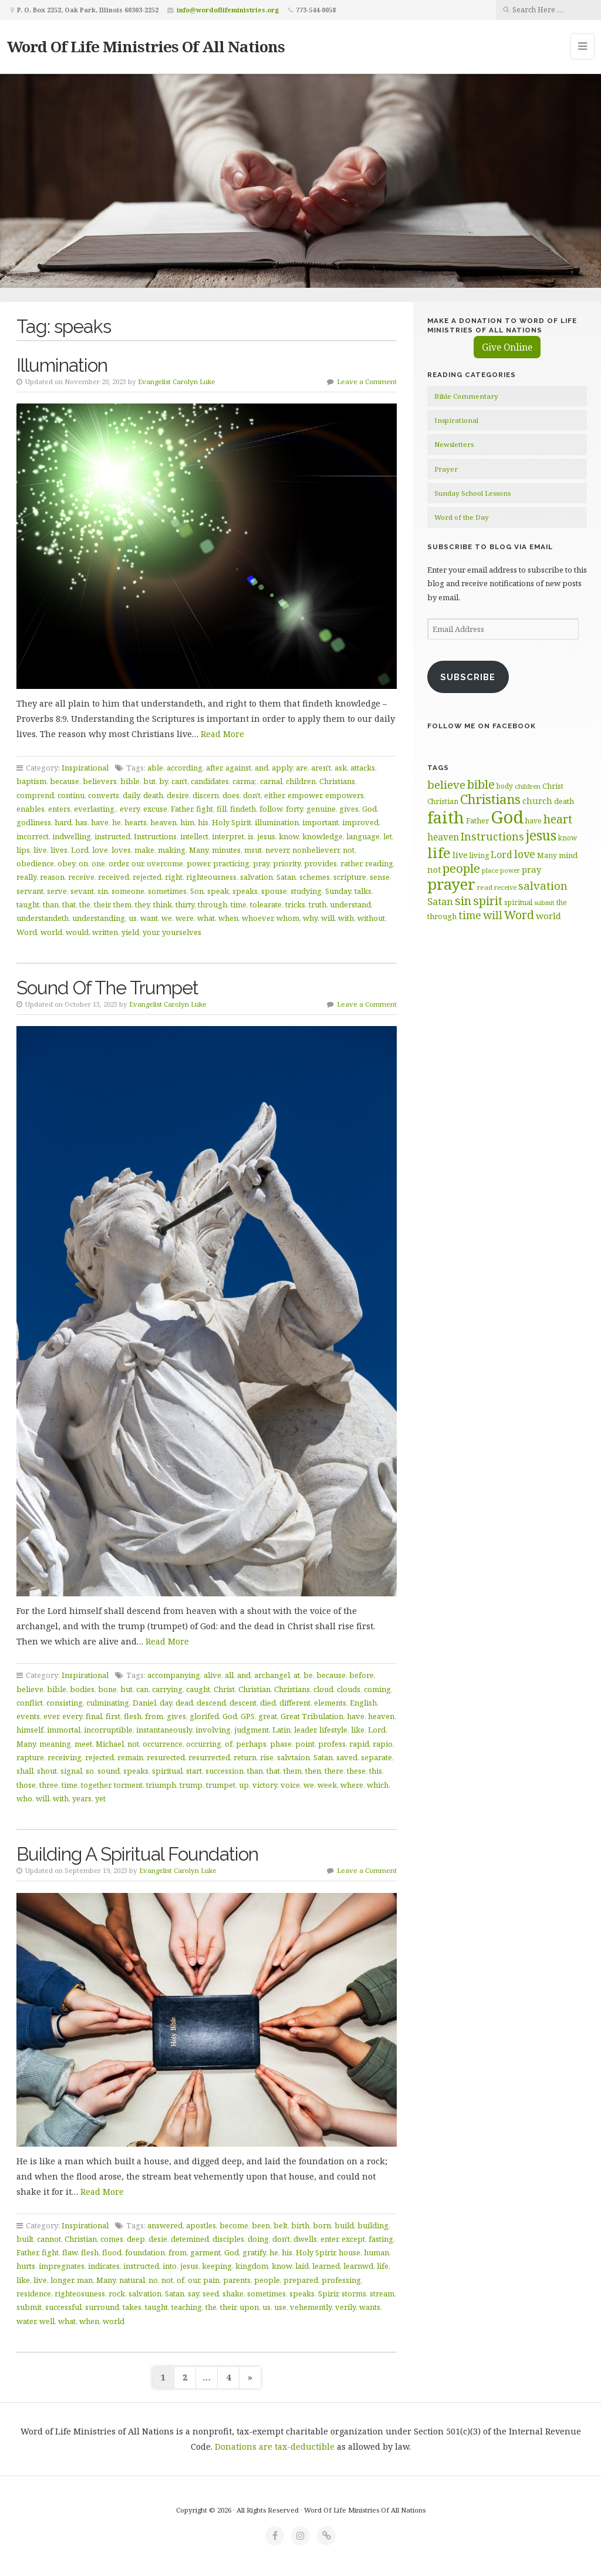 This screenshot has height=2576, width=601. Describe the element at coordinates (310, 918) in the screenshot. I see `why` at that location.